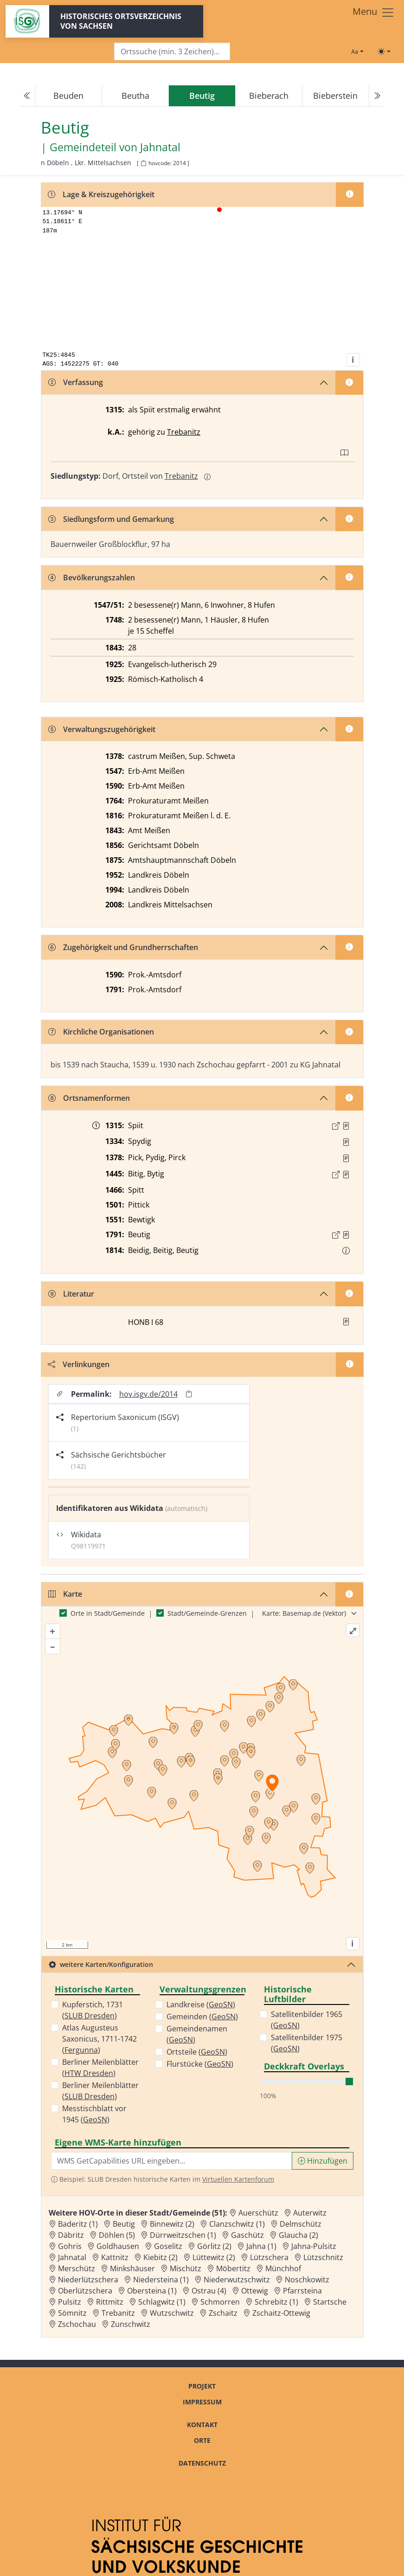 Image resolution: width=404 pixels, height=2576 pixels. What do you see at coordinates (117, 2235) in the screenshot?
I see `Döhlen (5) [Zur Ortsseite von Döhlen (5)]` at bounding box center [117, 2235].